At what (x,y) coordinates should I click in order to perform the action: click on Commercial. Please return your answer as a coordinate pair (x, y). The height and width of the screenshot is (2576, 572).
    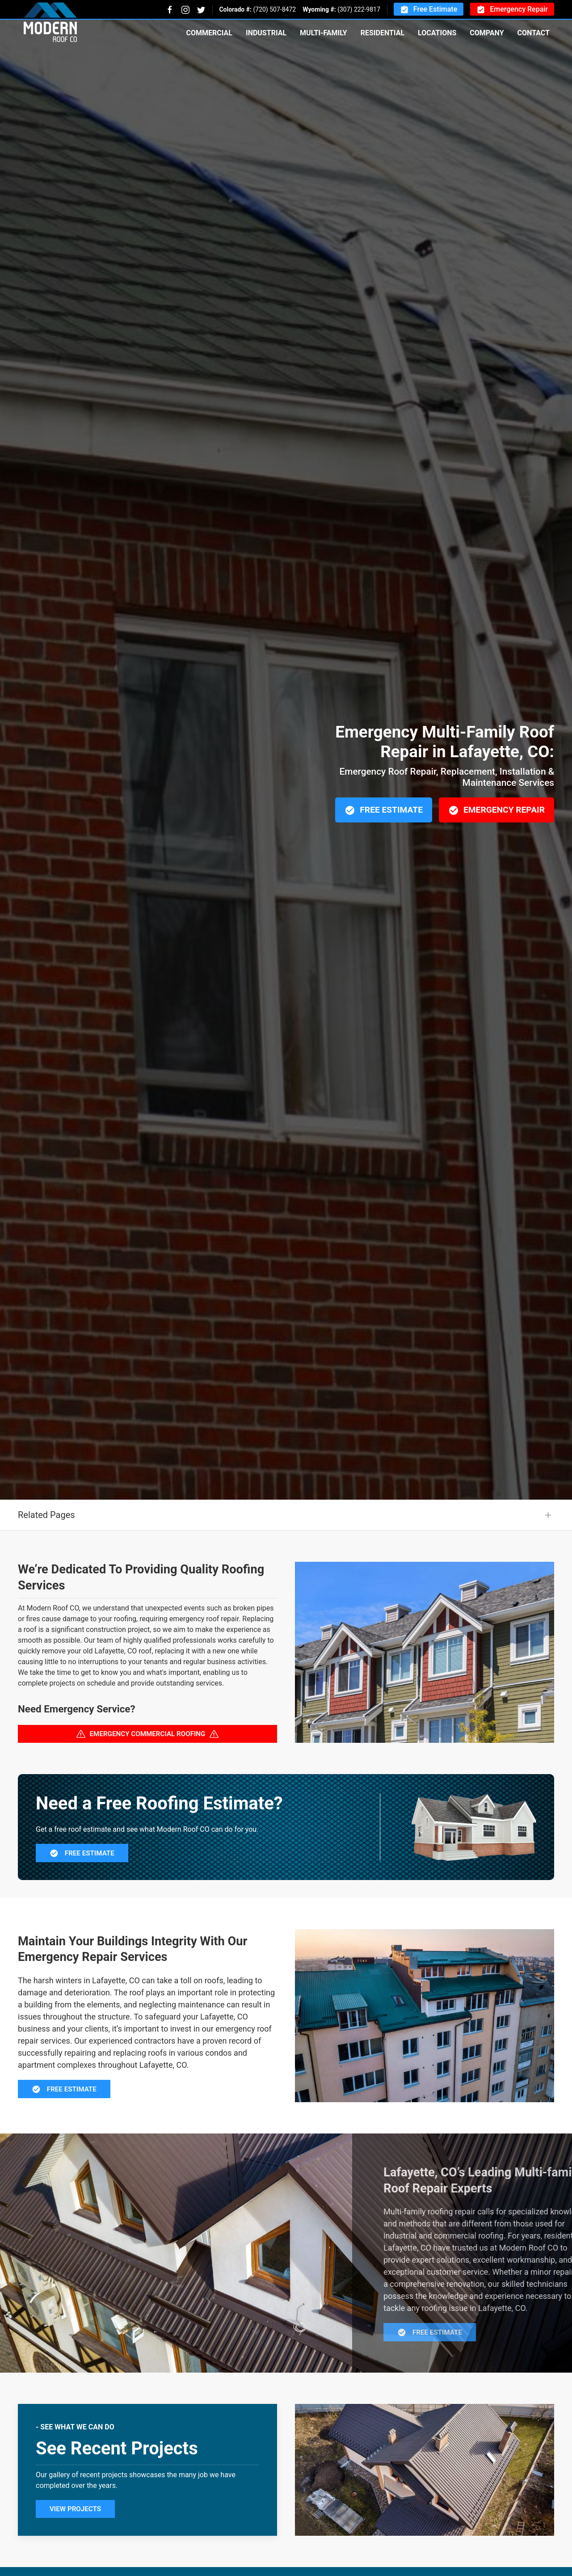
    Looking at the image, I should click on (209, 33).